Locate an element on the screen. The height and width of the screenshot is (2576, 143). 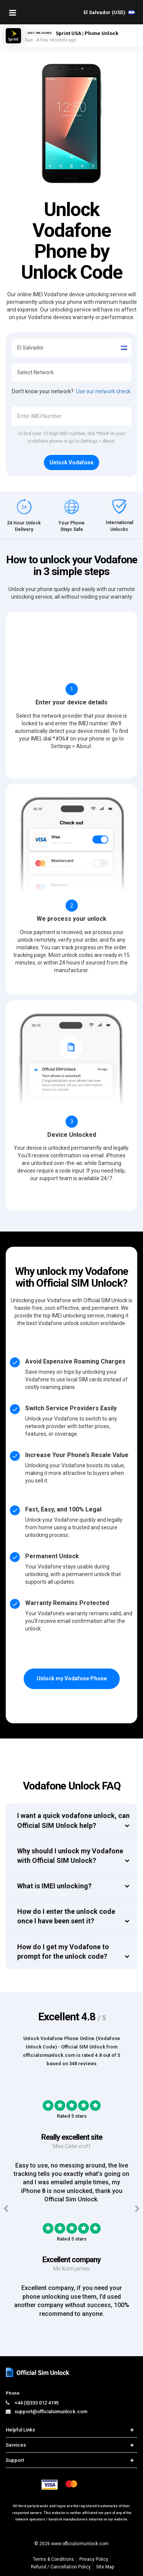
Privacy Policy is located at coordinates (93, 2559).